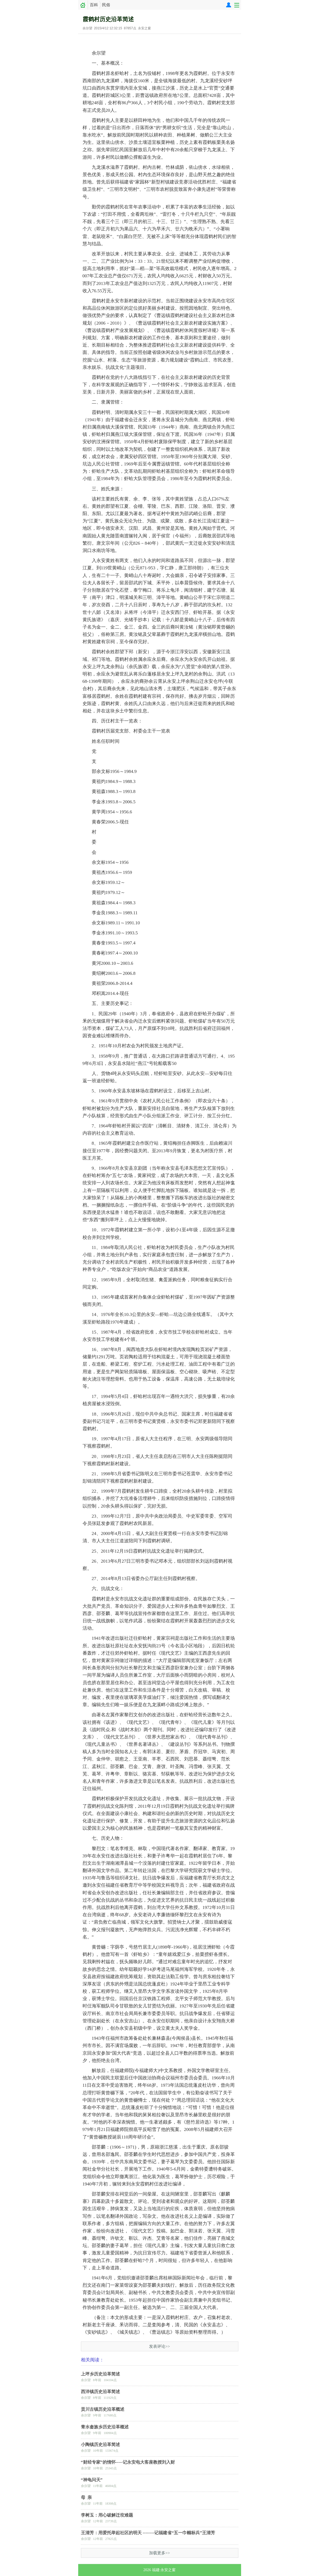 Image resolution: width=319 pixels, height=2576 pixels. I want to click on 民俗, so click(106, 5).